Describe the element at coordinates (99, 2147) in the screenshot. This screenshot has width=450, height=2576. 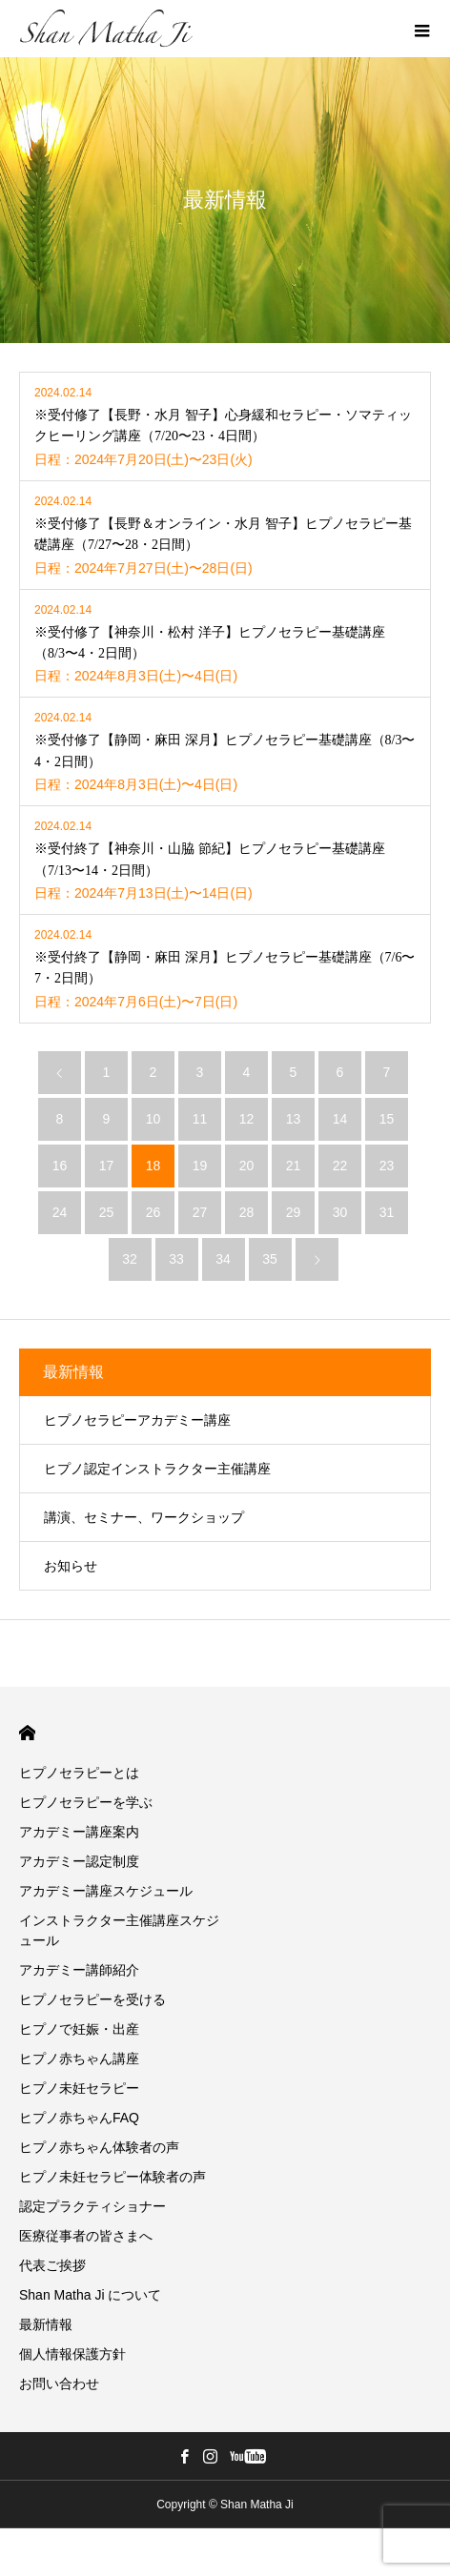
I see `ヒプノ赤ちゃん体験者の声` at that location.